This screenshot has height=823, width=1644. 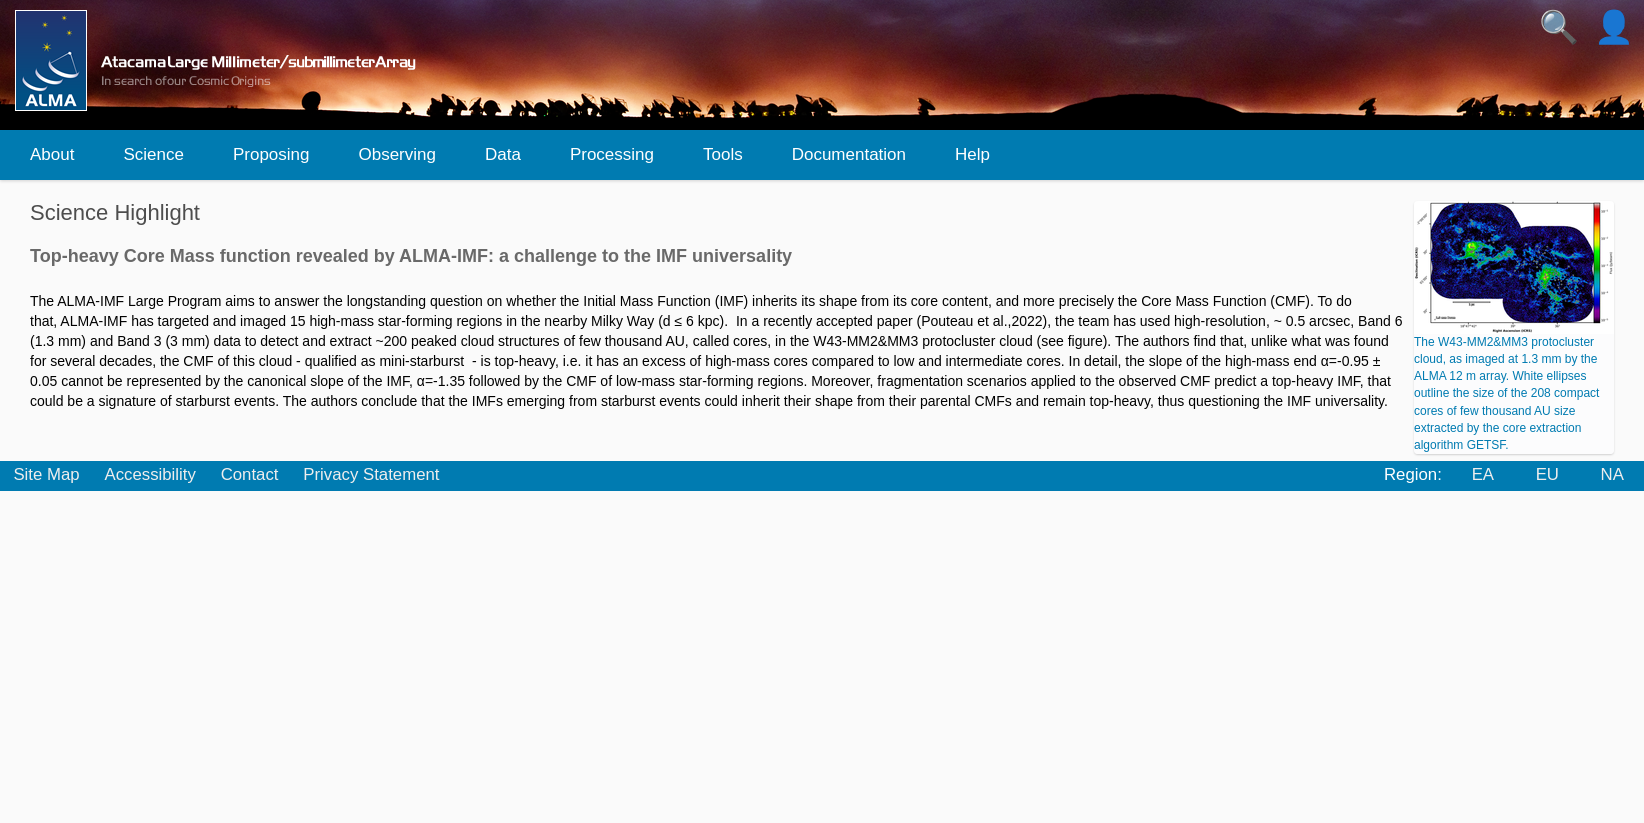 What do you see at coordinates (271, 154) in the screenshot?
I see `Proposing` at bounding box center [271, 154].